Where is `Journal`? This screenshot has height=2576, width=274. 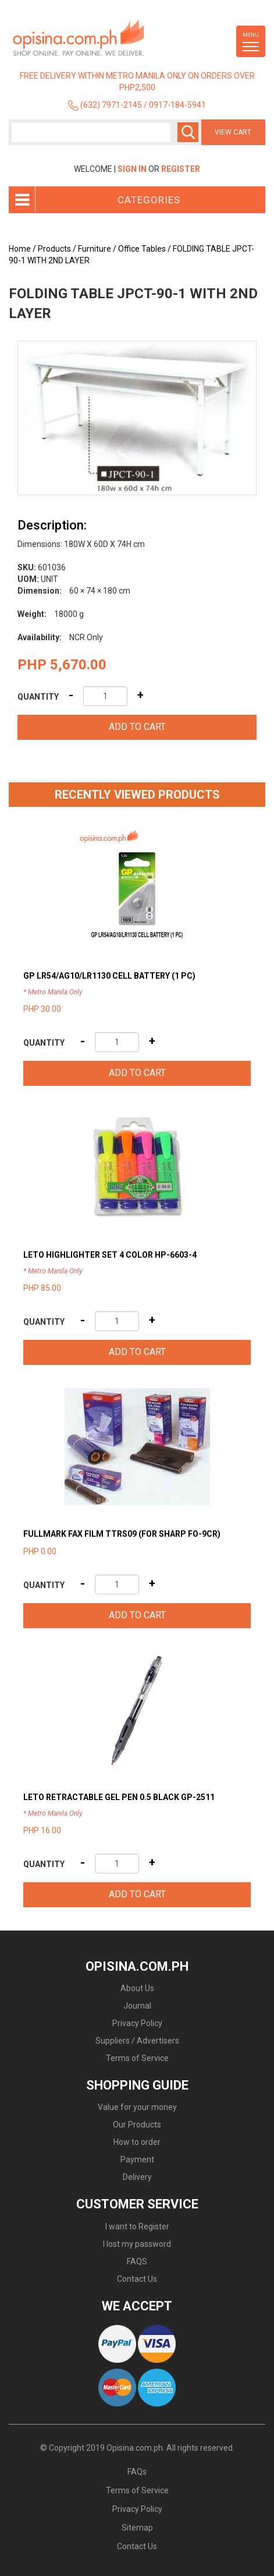
Journal is located at coordinates (137, 2005).